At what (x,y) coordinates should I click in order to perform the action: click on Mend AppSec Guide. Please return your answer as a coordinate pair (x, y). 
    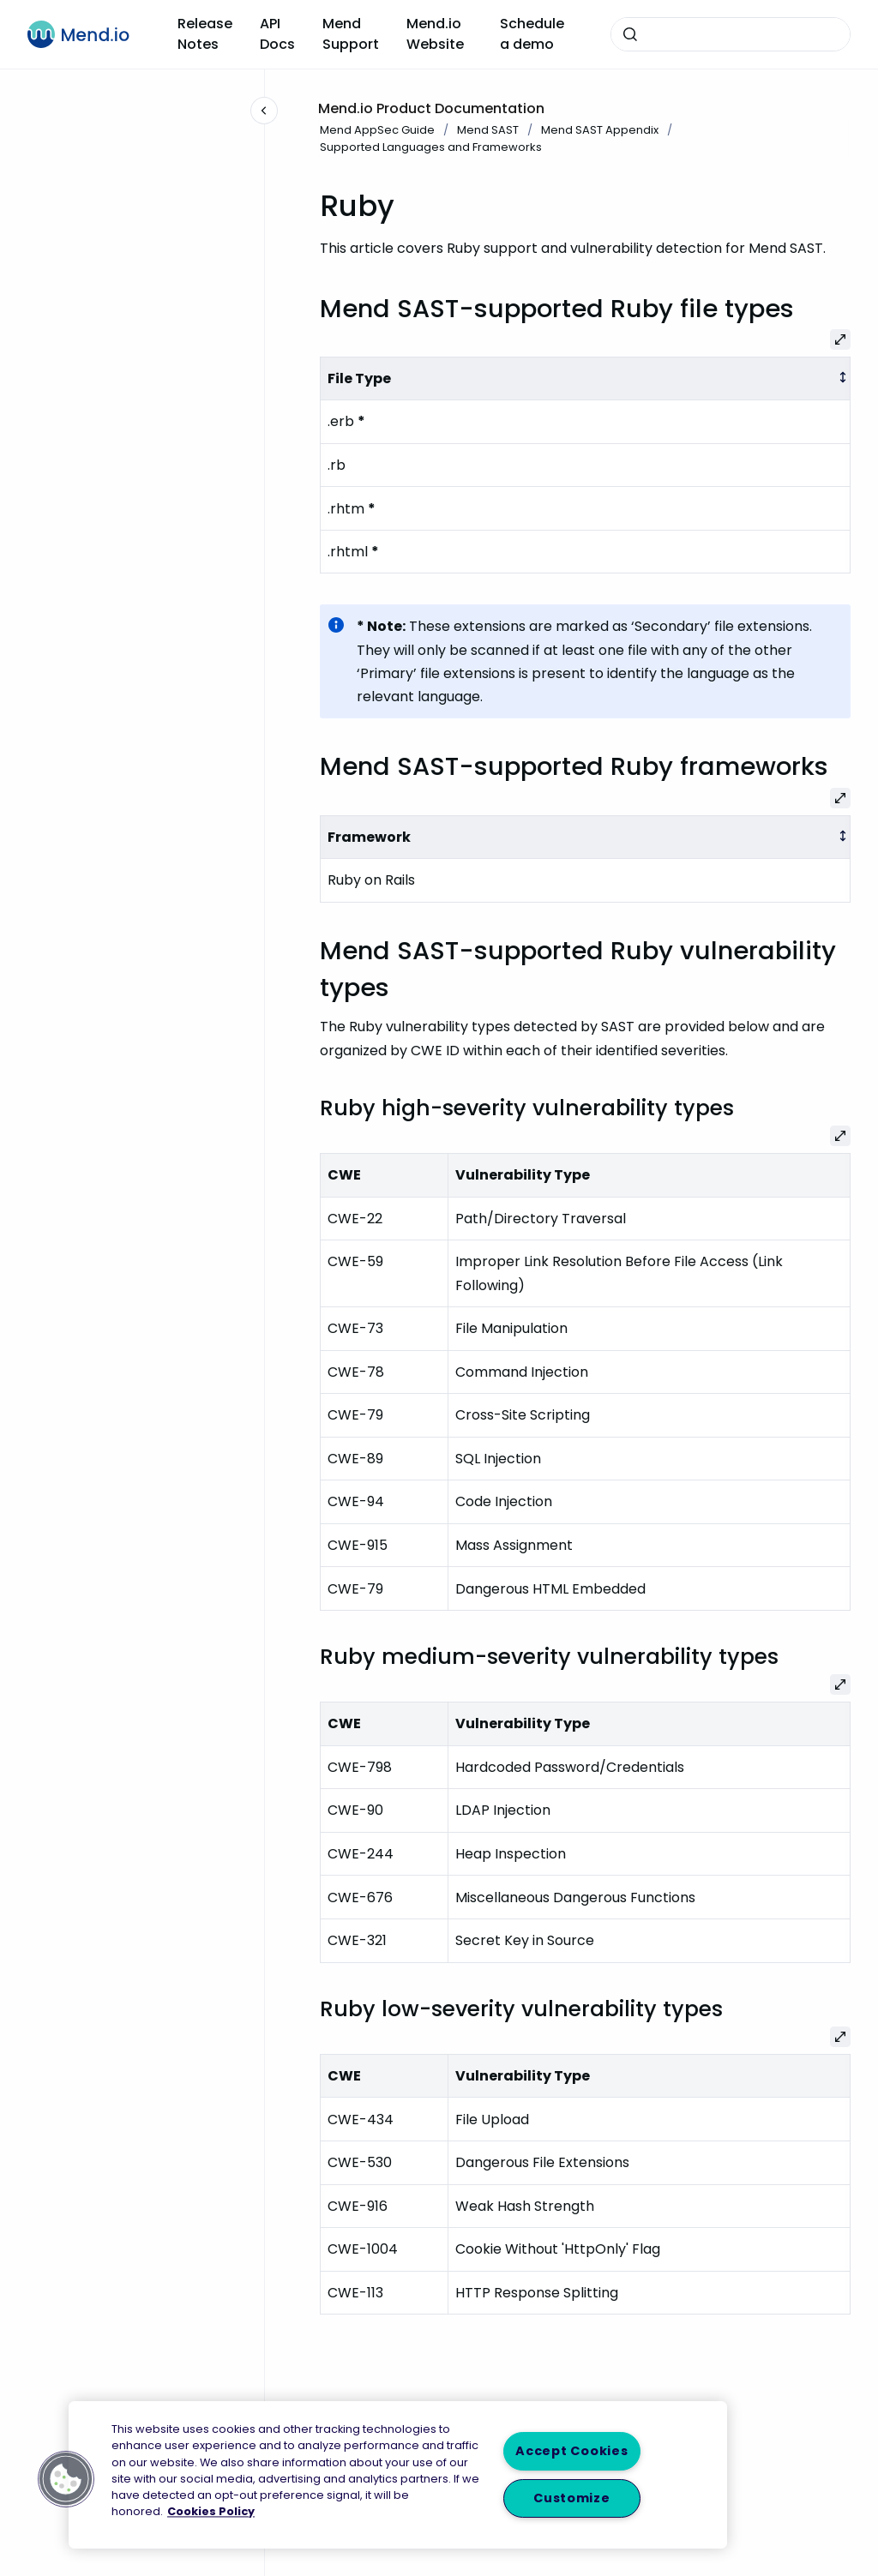
    Looking at the image, I should click on (377, 130).